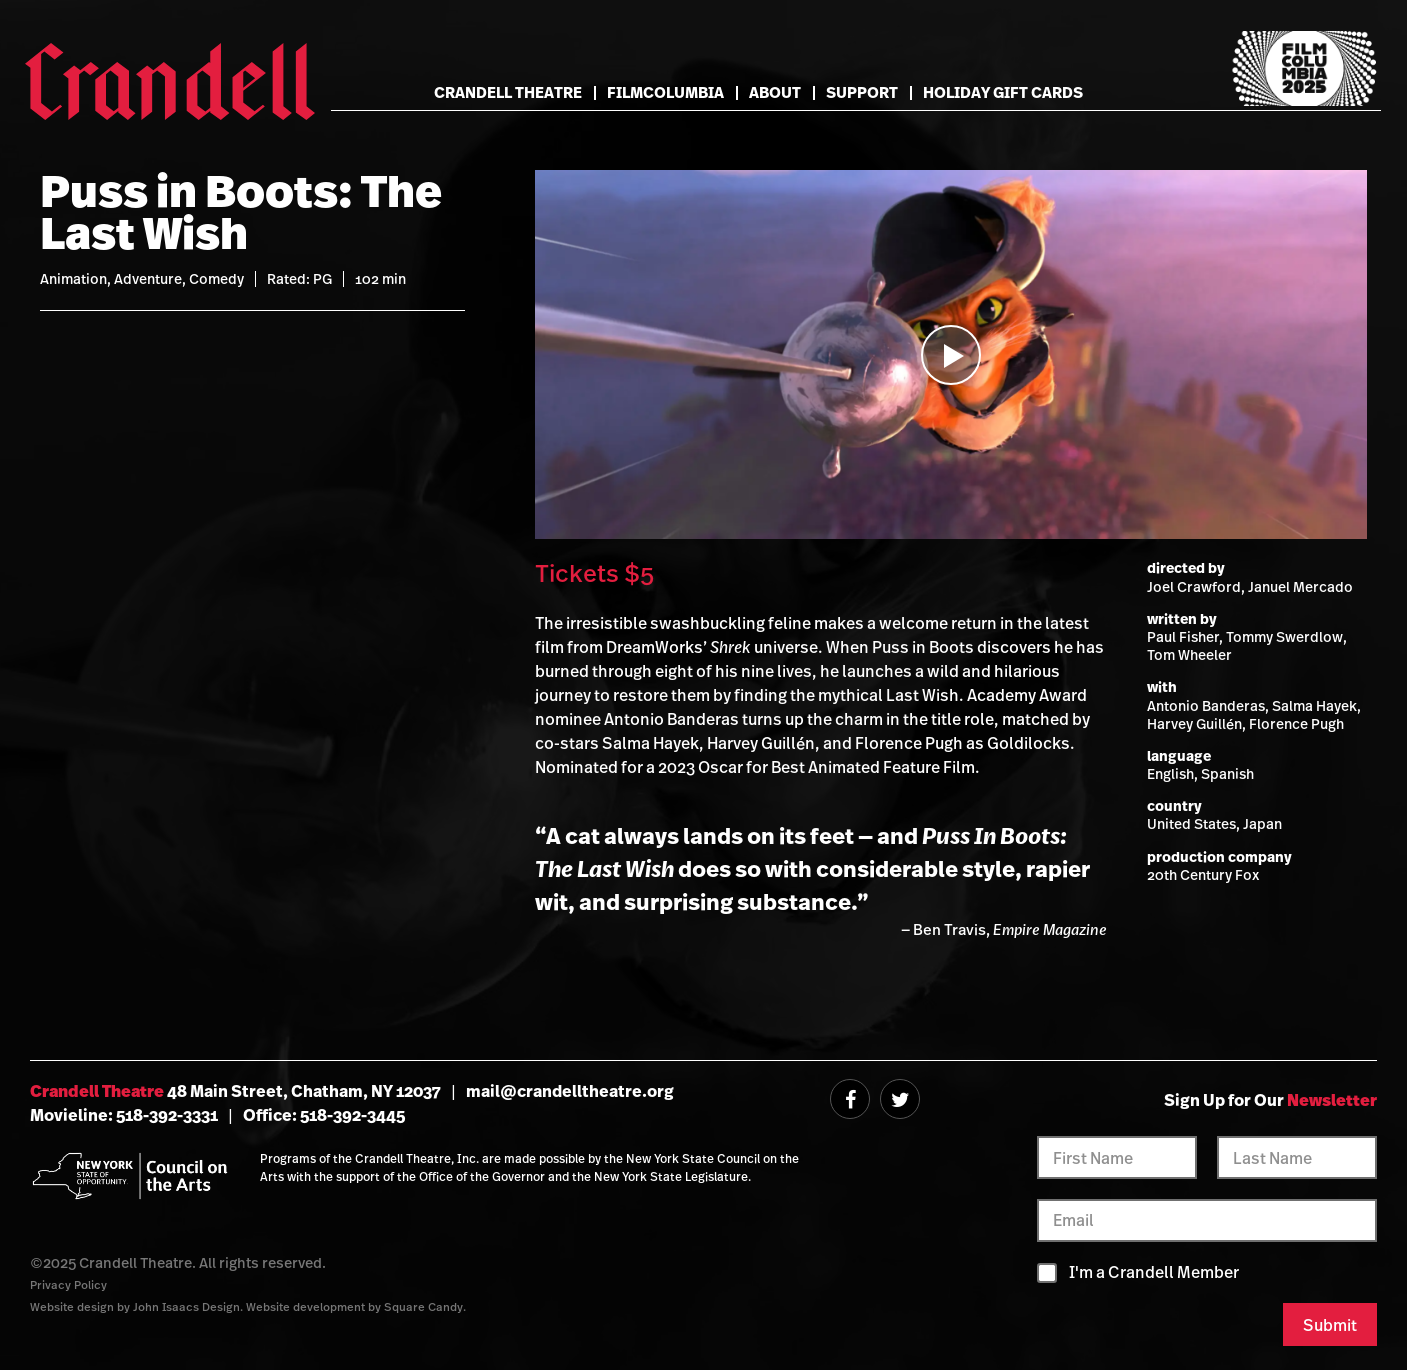  Describe the element at coordinates (570, 1091) in the screenshot. I see `mail@crandelltheatre.org` at that location.